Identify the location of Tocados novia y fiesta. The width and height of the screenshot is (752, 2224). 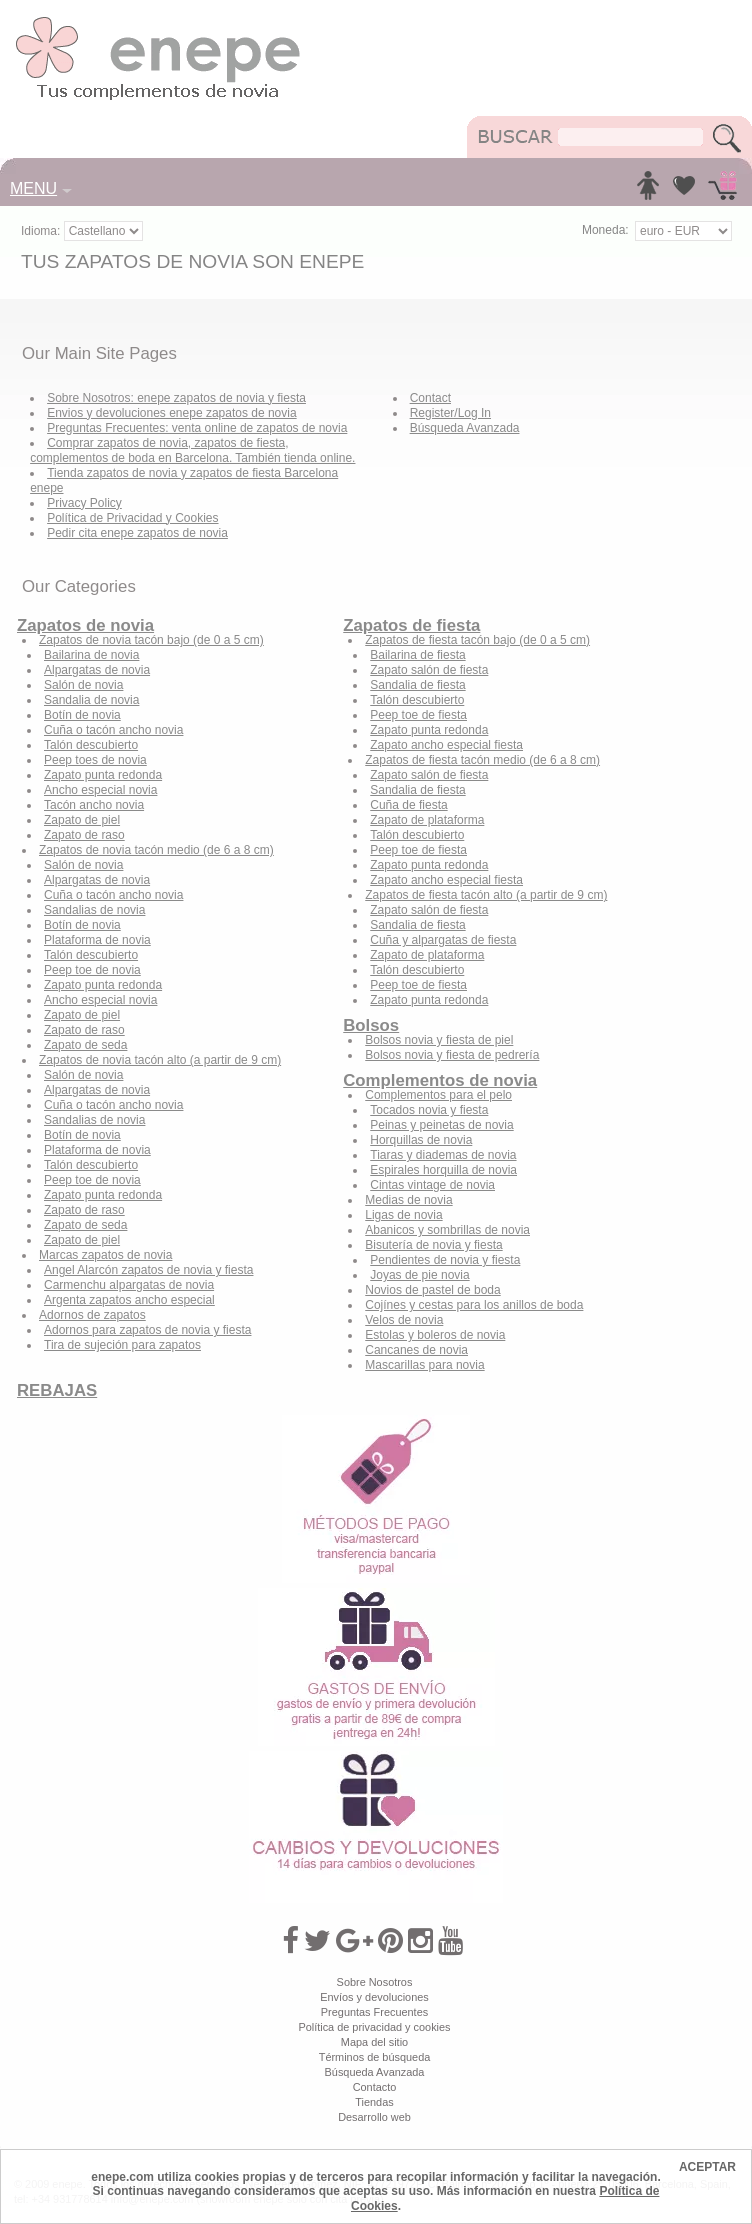
(429, 1110).